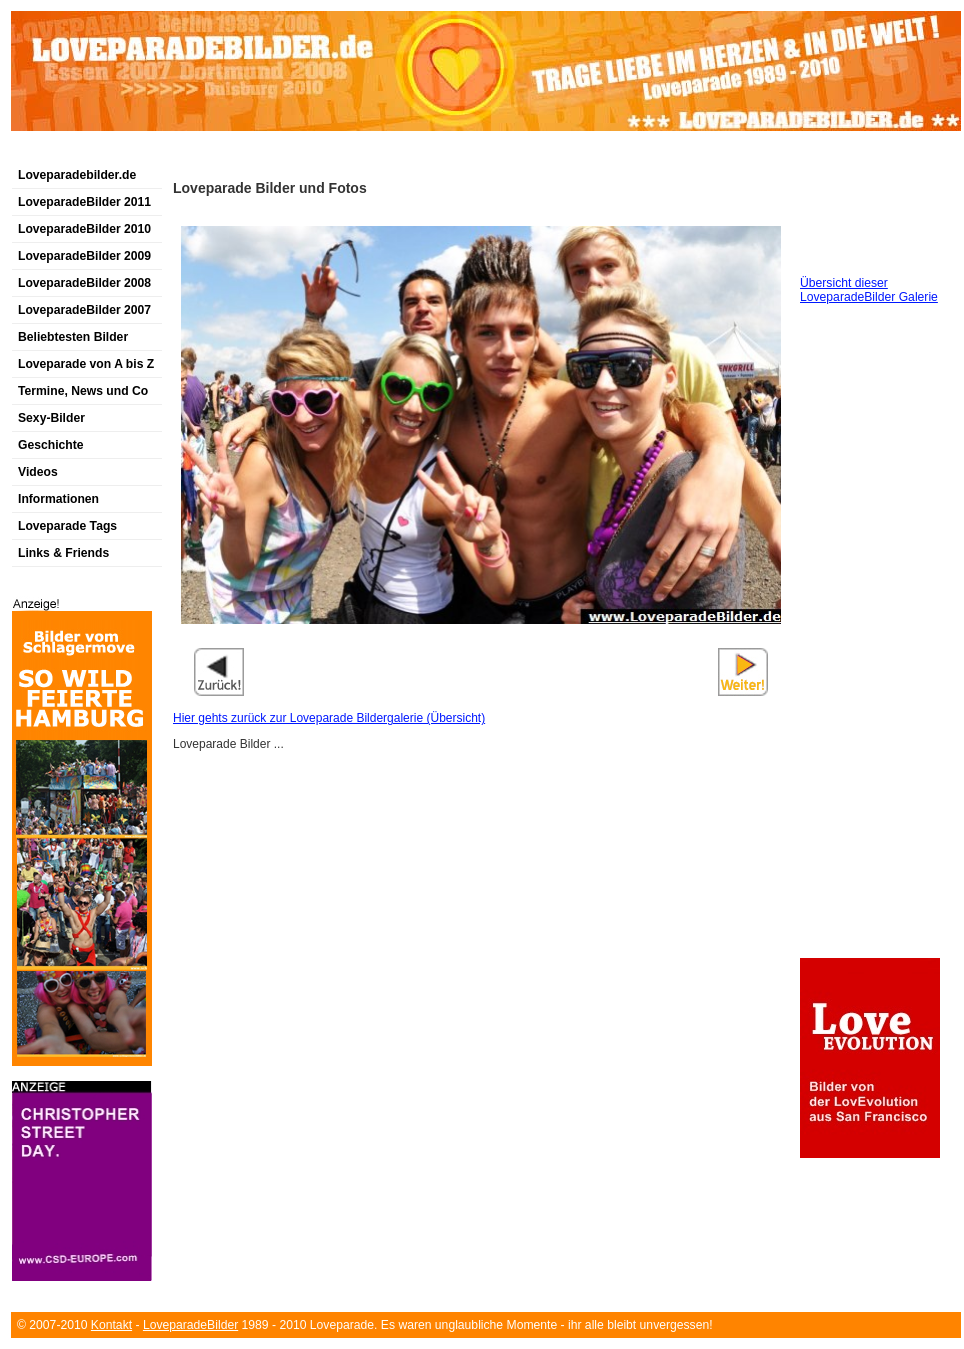 The width and height of the screenshot is (964, 1349). Describe the element at coordinates (63, 553) in the screenshot. I see `Links & Friends` at that location.